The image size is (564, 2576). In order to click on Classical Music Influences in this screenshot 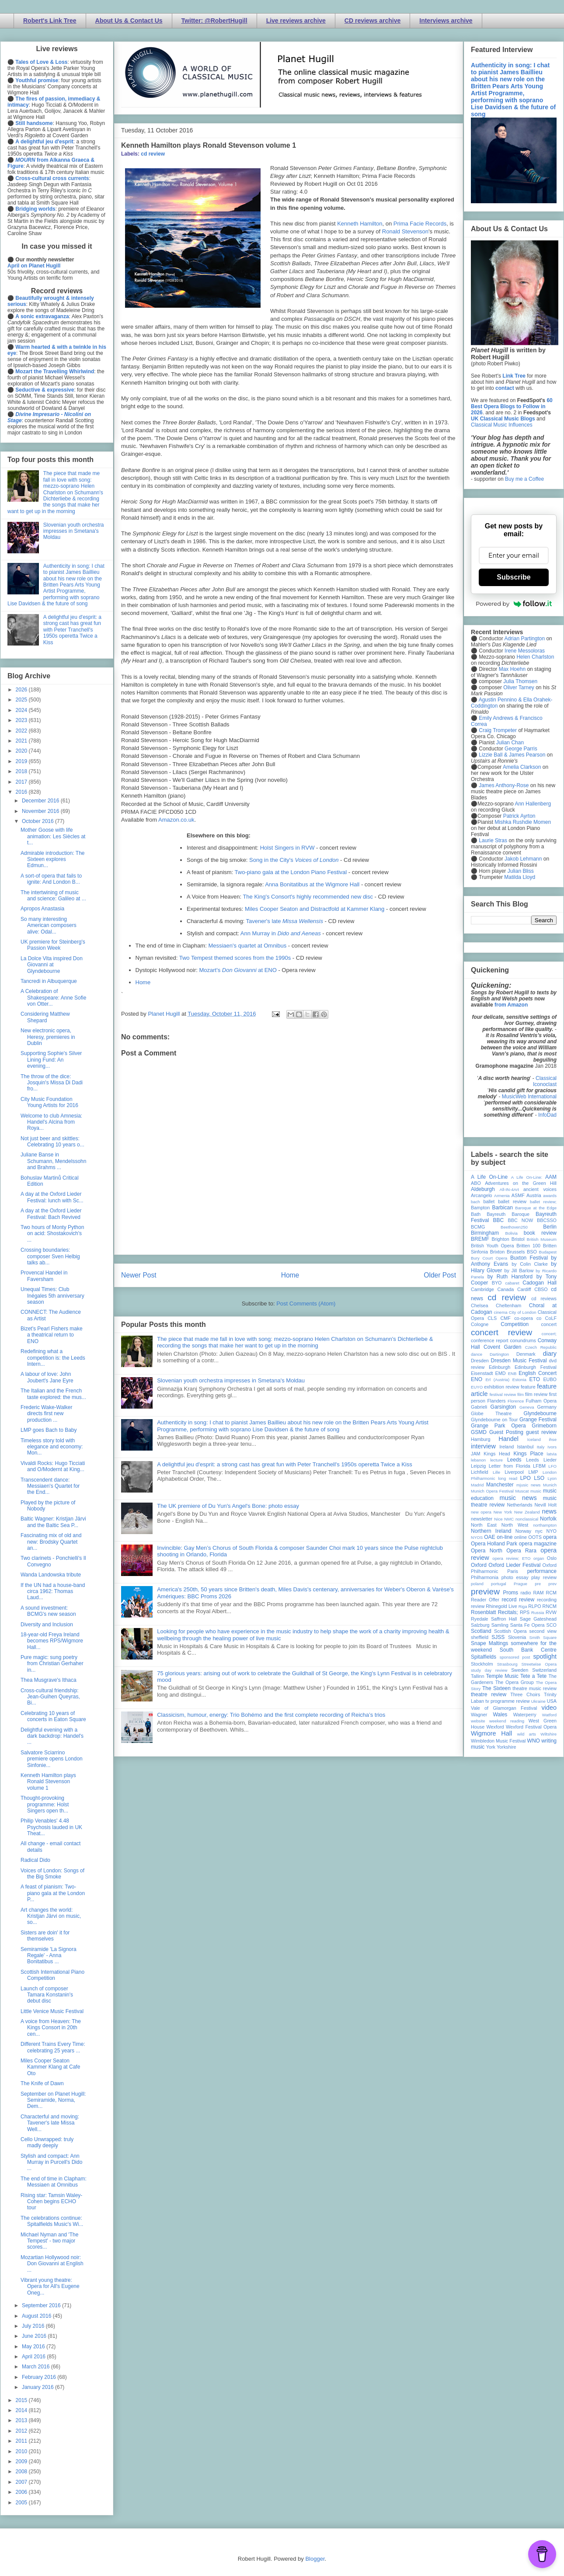, I will do `click(502, 425)`.